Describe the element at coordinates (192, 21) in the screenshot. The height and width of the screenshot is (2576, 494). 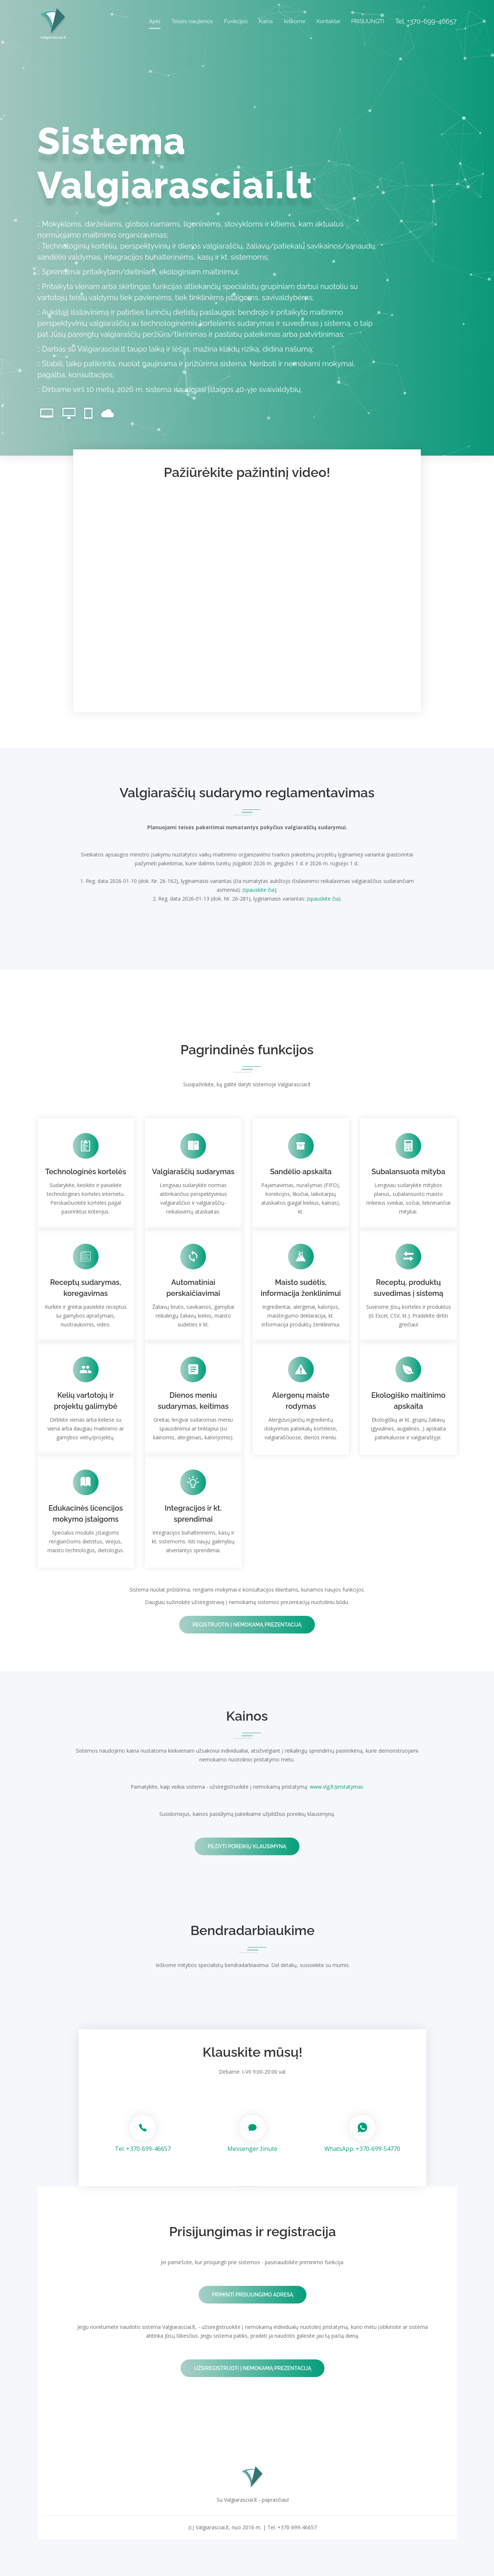
I see `Teisės naujienos` at that location.